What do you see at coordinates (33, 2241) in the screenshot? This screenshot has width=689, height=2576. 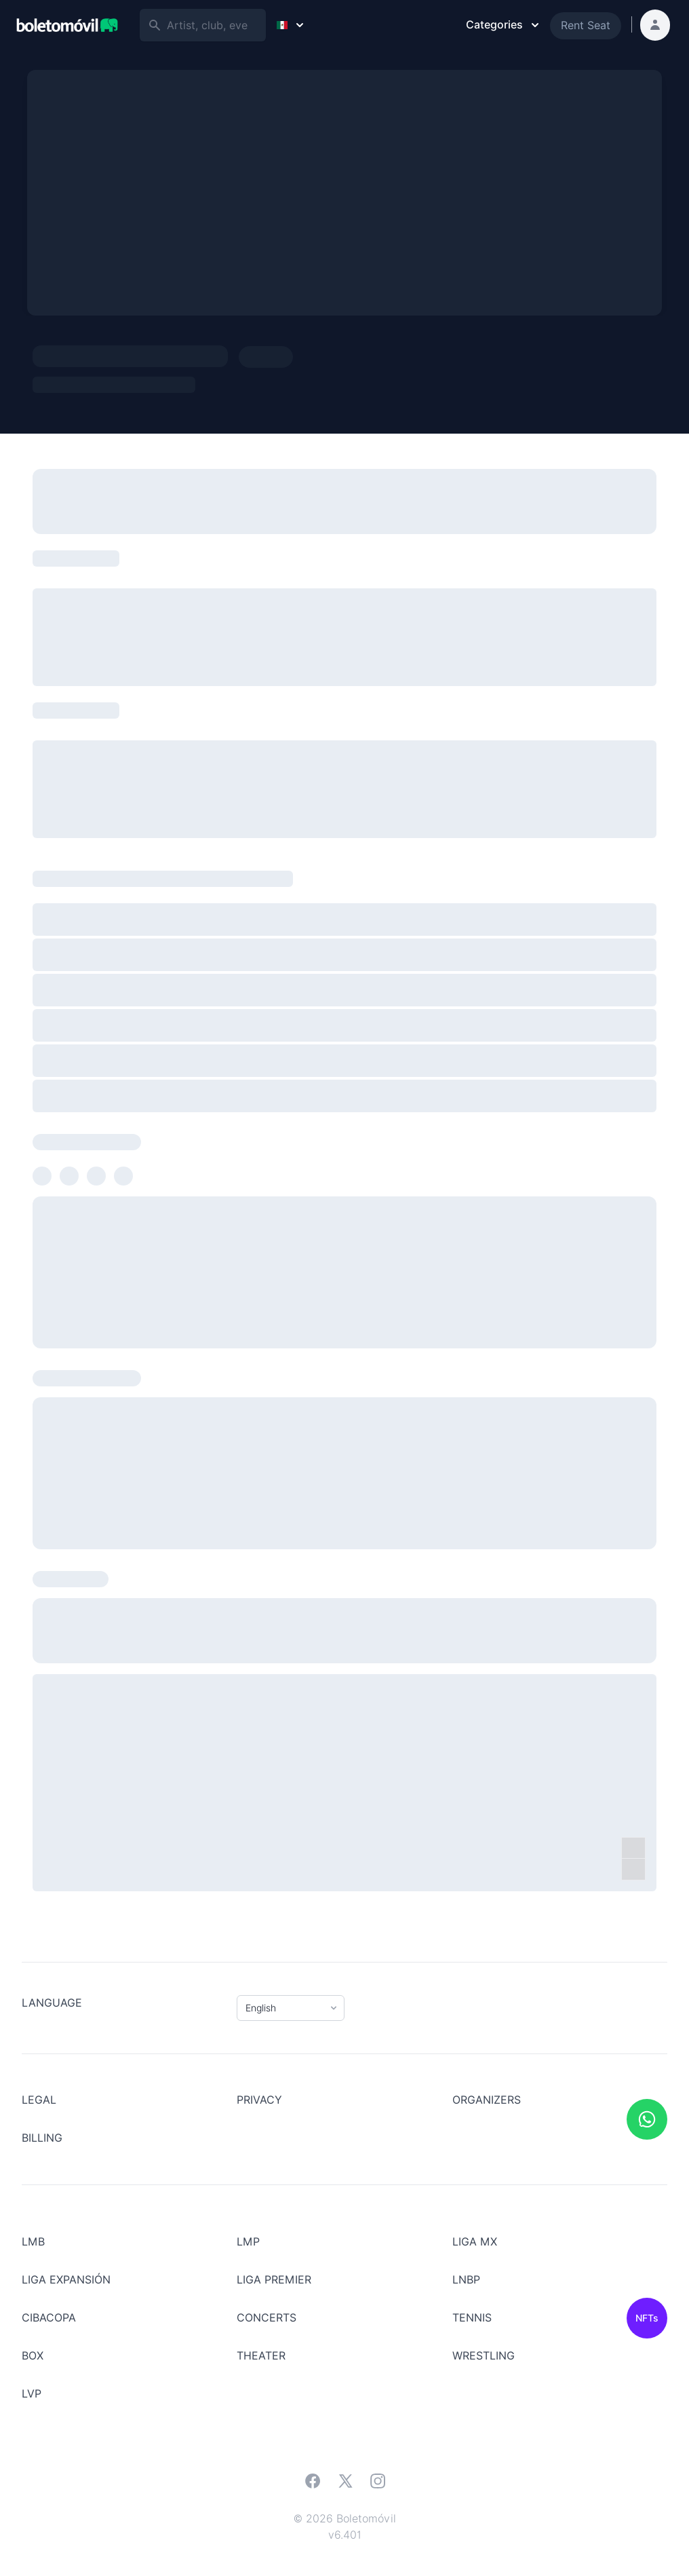 I see `LMB` at bounding box center [33, 2241].